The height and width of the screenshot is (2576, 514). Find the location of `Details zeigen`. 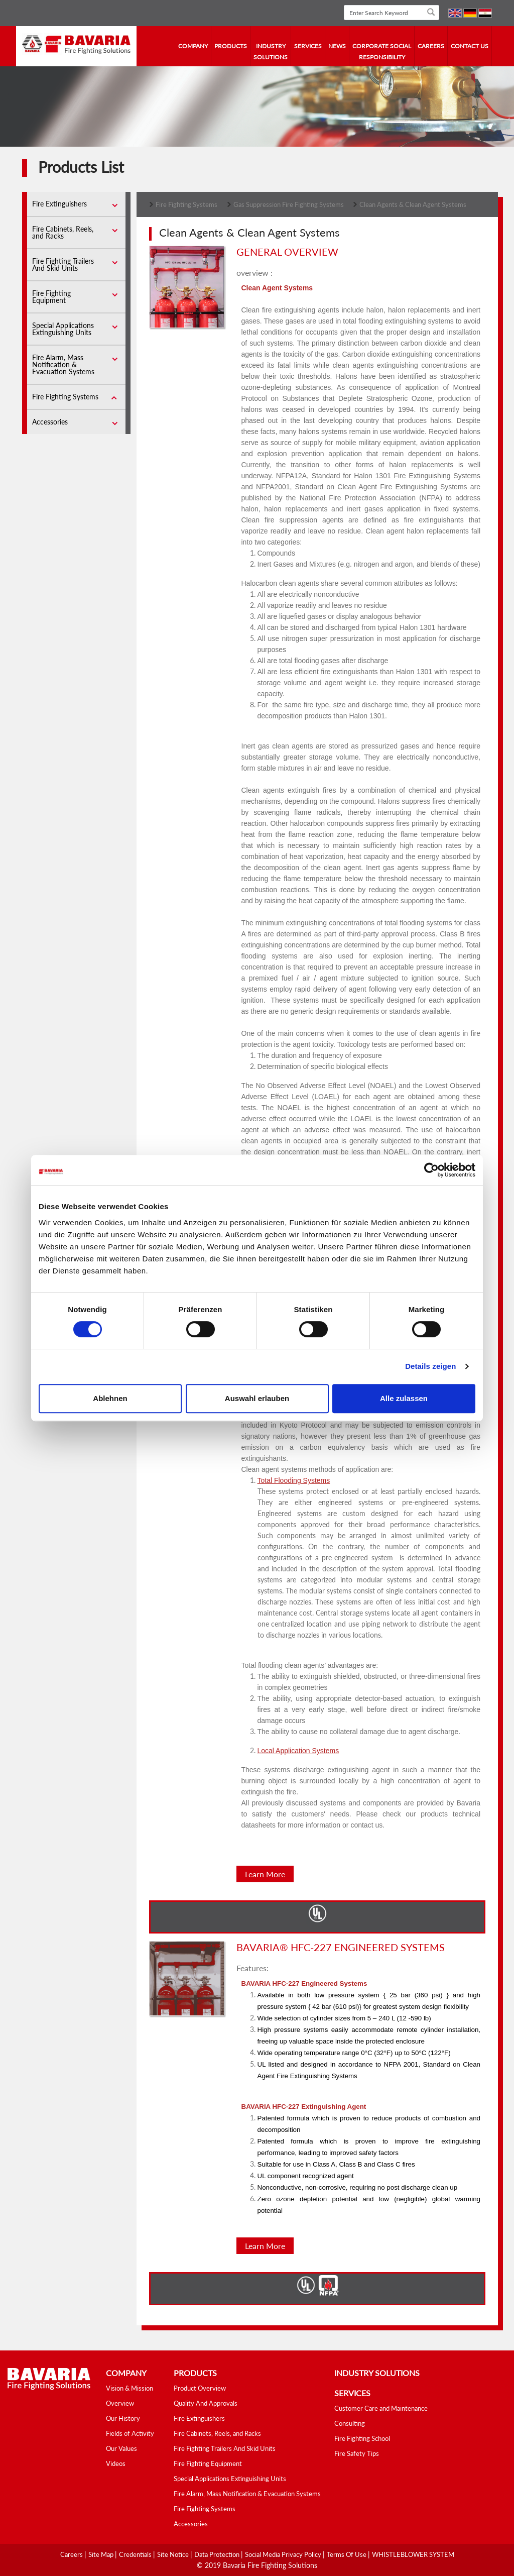

Details zeigen is located at coordinates (430, 1366).